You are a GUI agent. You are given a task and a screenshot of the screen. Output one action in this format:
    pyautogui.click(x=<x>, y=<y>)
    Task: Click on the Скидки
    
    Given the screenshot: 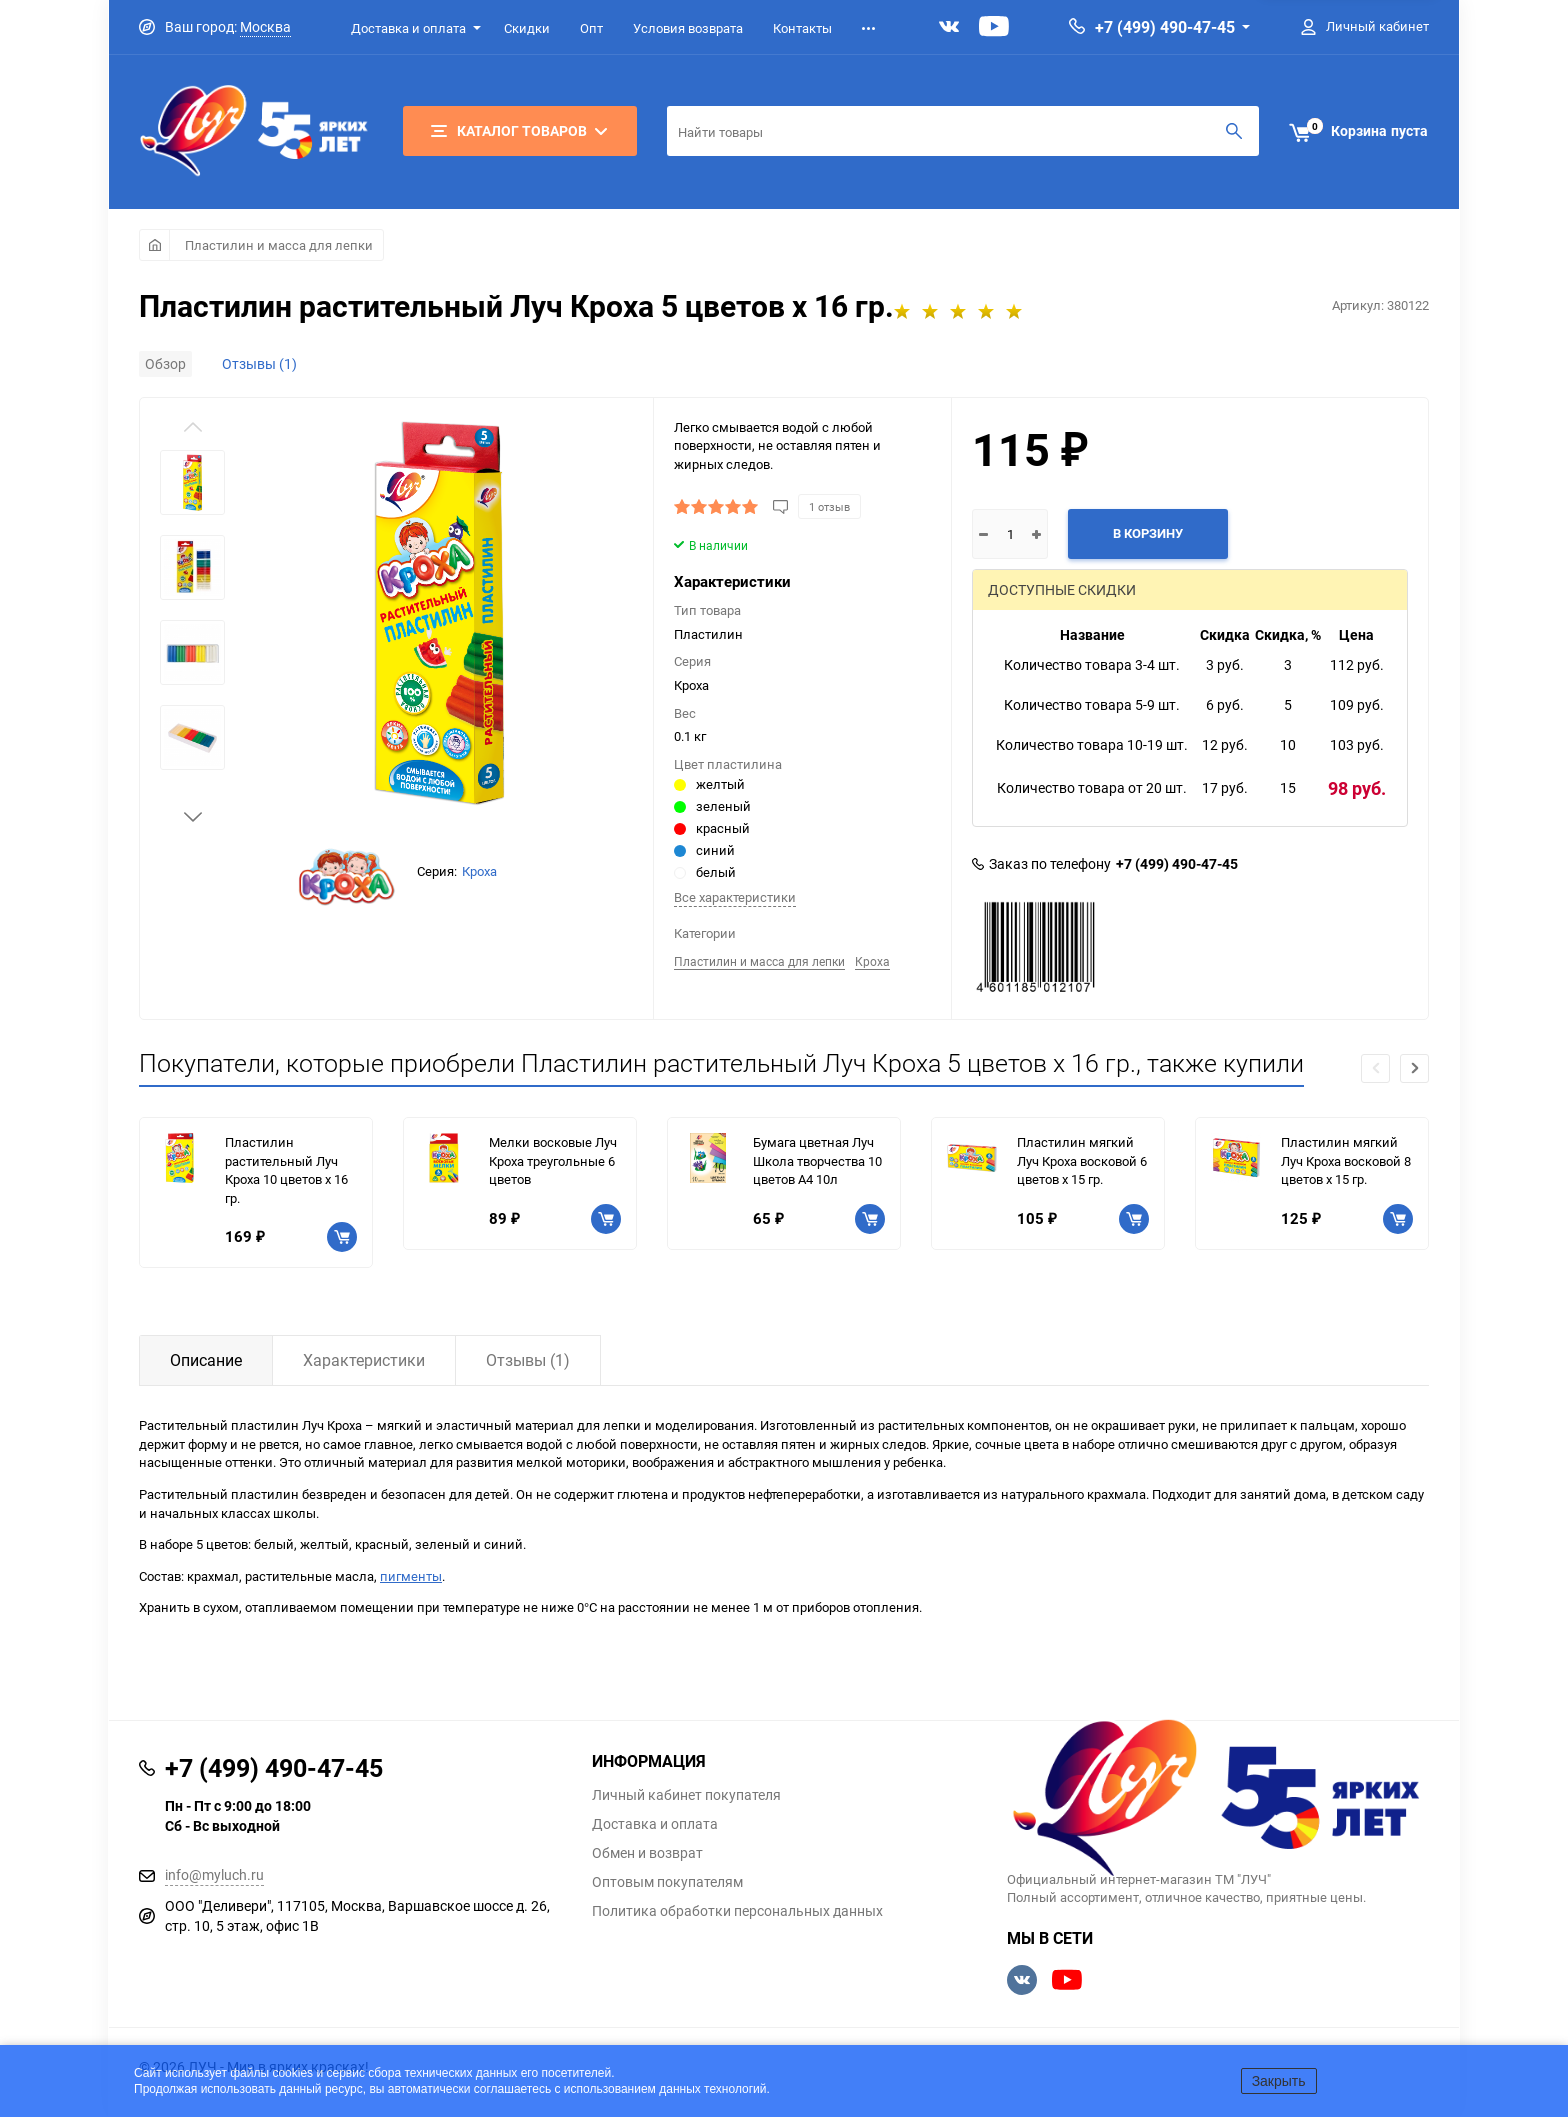 What is the action you would take?
    pyautogui.click(x=527, y=28)
    